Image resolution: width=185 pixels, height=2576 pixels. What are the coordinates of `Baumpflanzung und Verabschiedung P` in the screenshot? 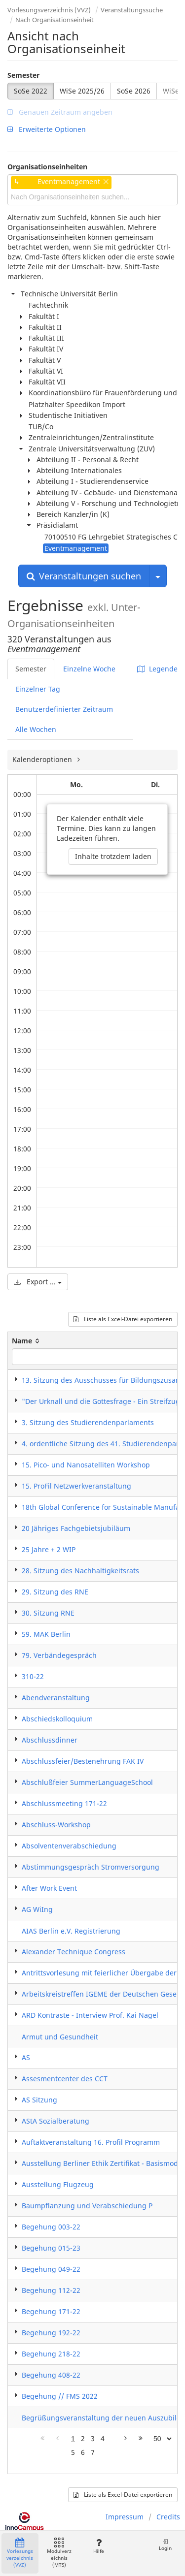 It's located at (87, 2205).